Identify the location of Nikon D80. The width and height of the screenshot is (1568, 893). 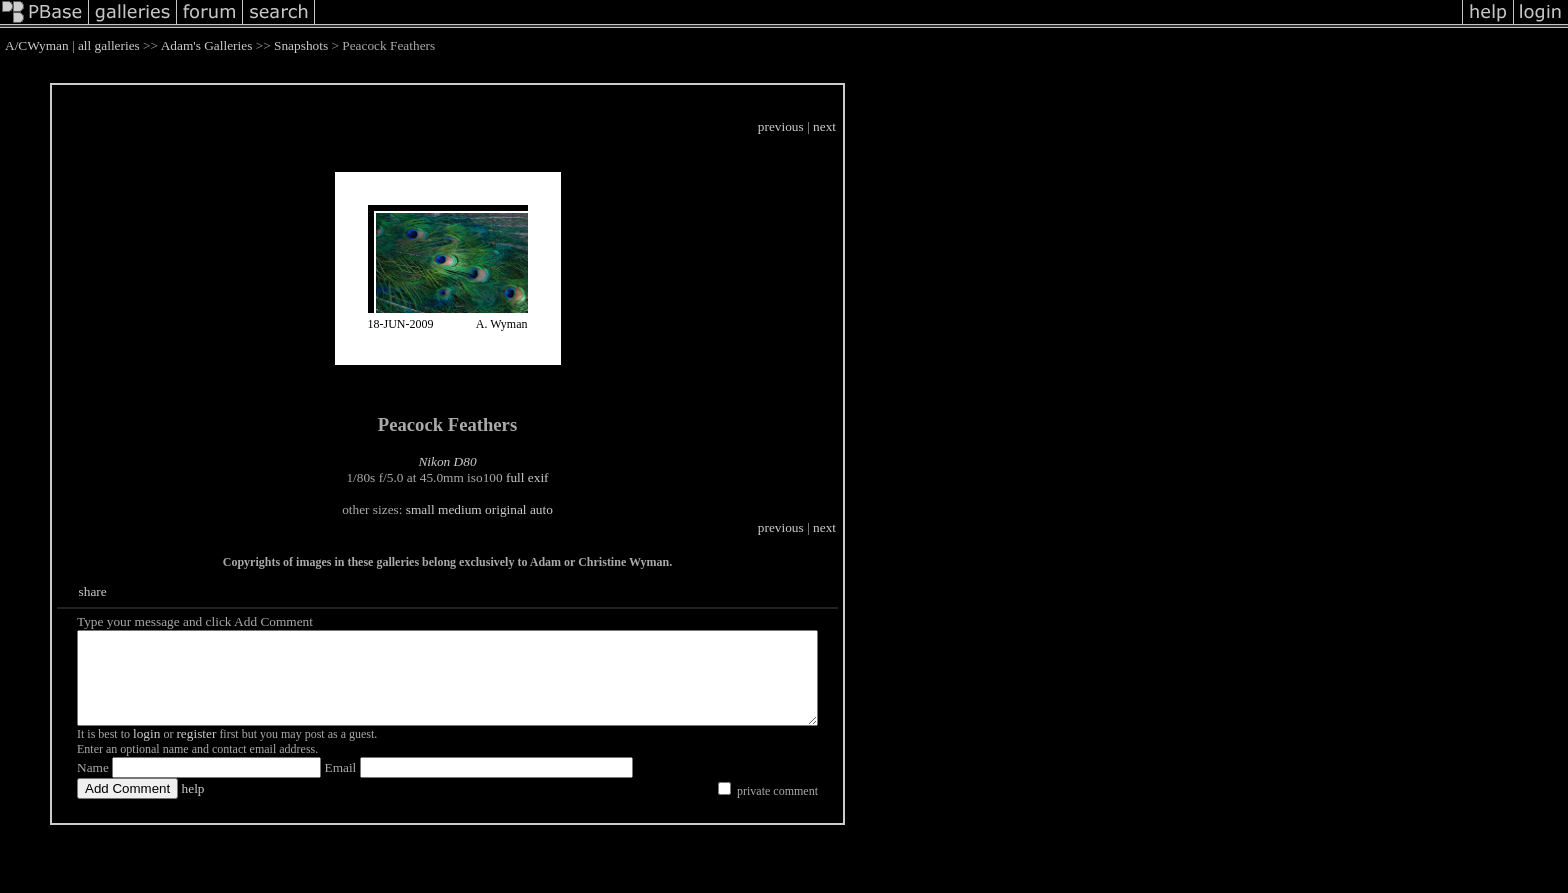
(492, 461).